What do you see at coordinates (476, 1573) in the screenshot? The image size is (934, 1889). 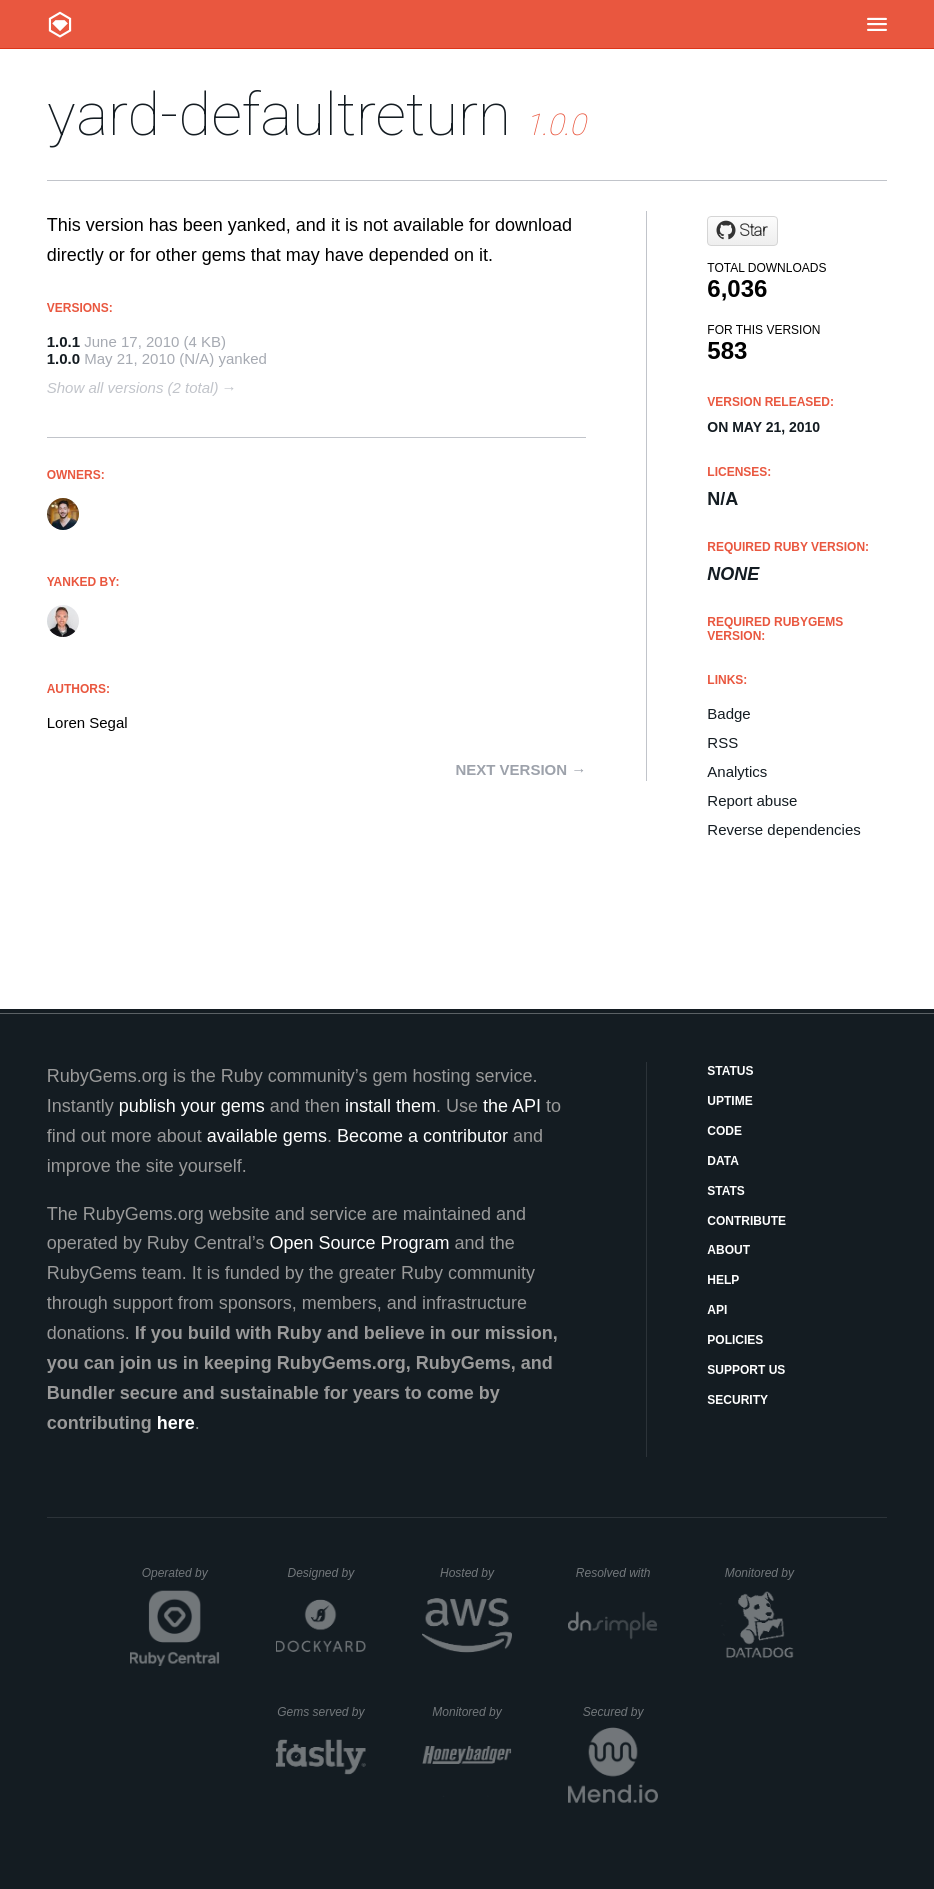 I see `Hosted by` at bounding box center [476, 1573].